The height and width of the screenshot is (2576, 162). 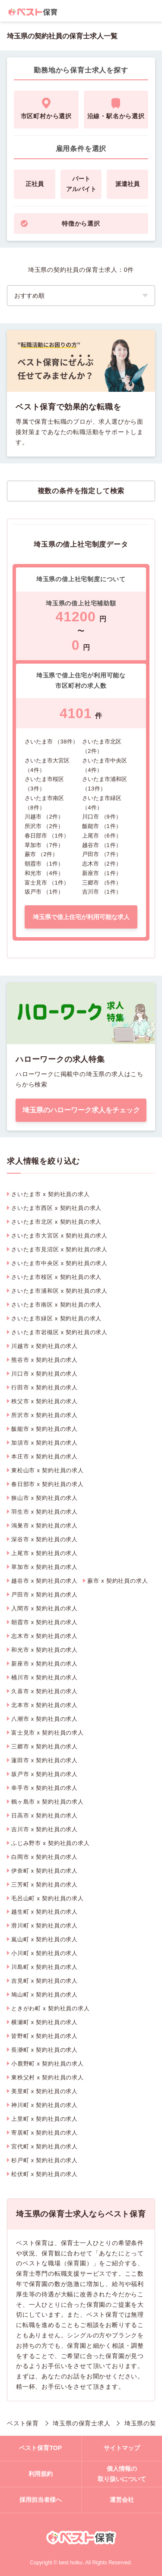 What do you see at coordinates (41, 2473) in the screenshot?
I see `利用規約` at bounding box center [41, 2473].